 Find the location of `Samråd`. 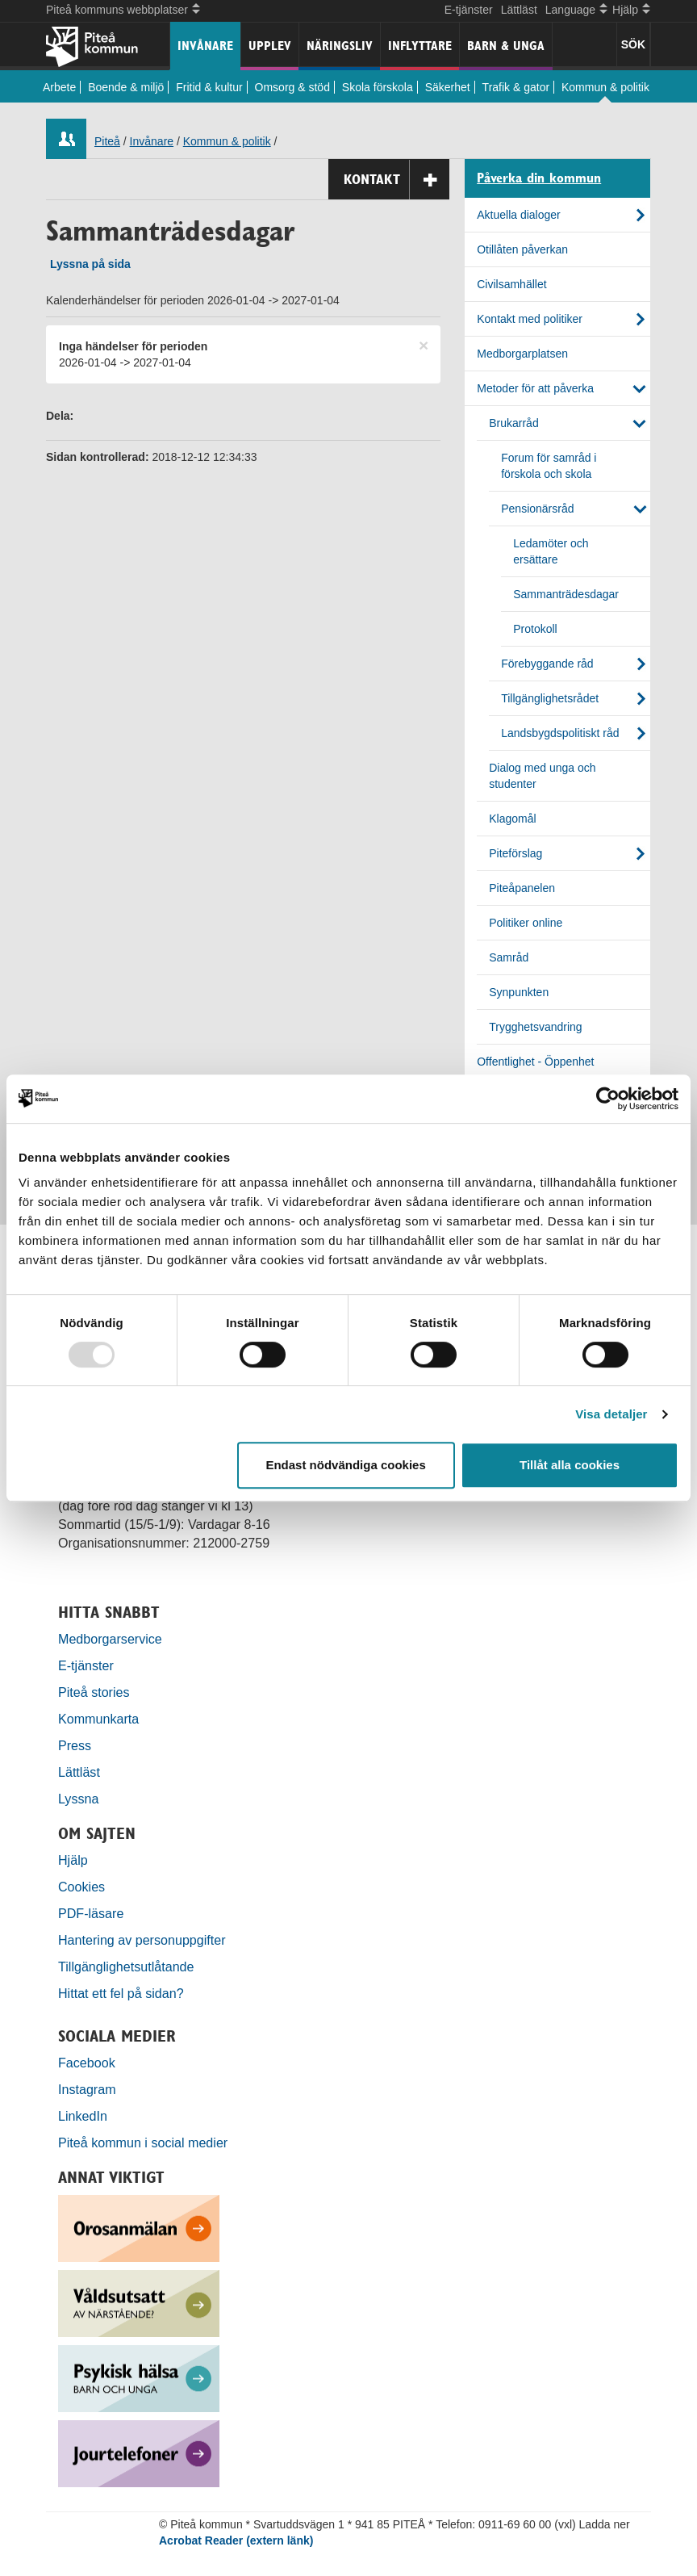

Samråd is located at coordinates (508, 957).